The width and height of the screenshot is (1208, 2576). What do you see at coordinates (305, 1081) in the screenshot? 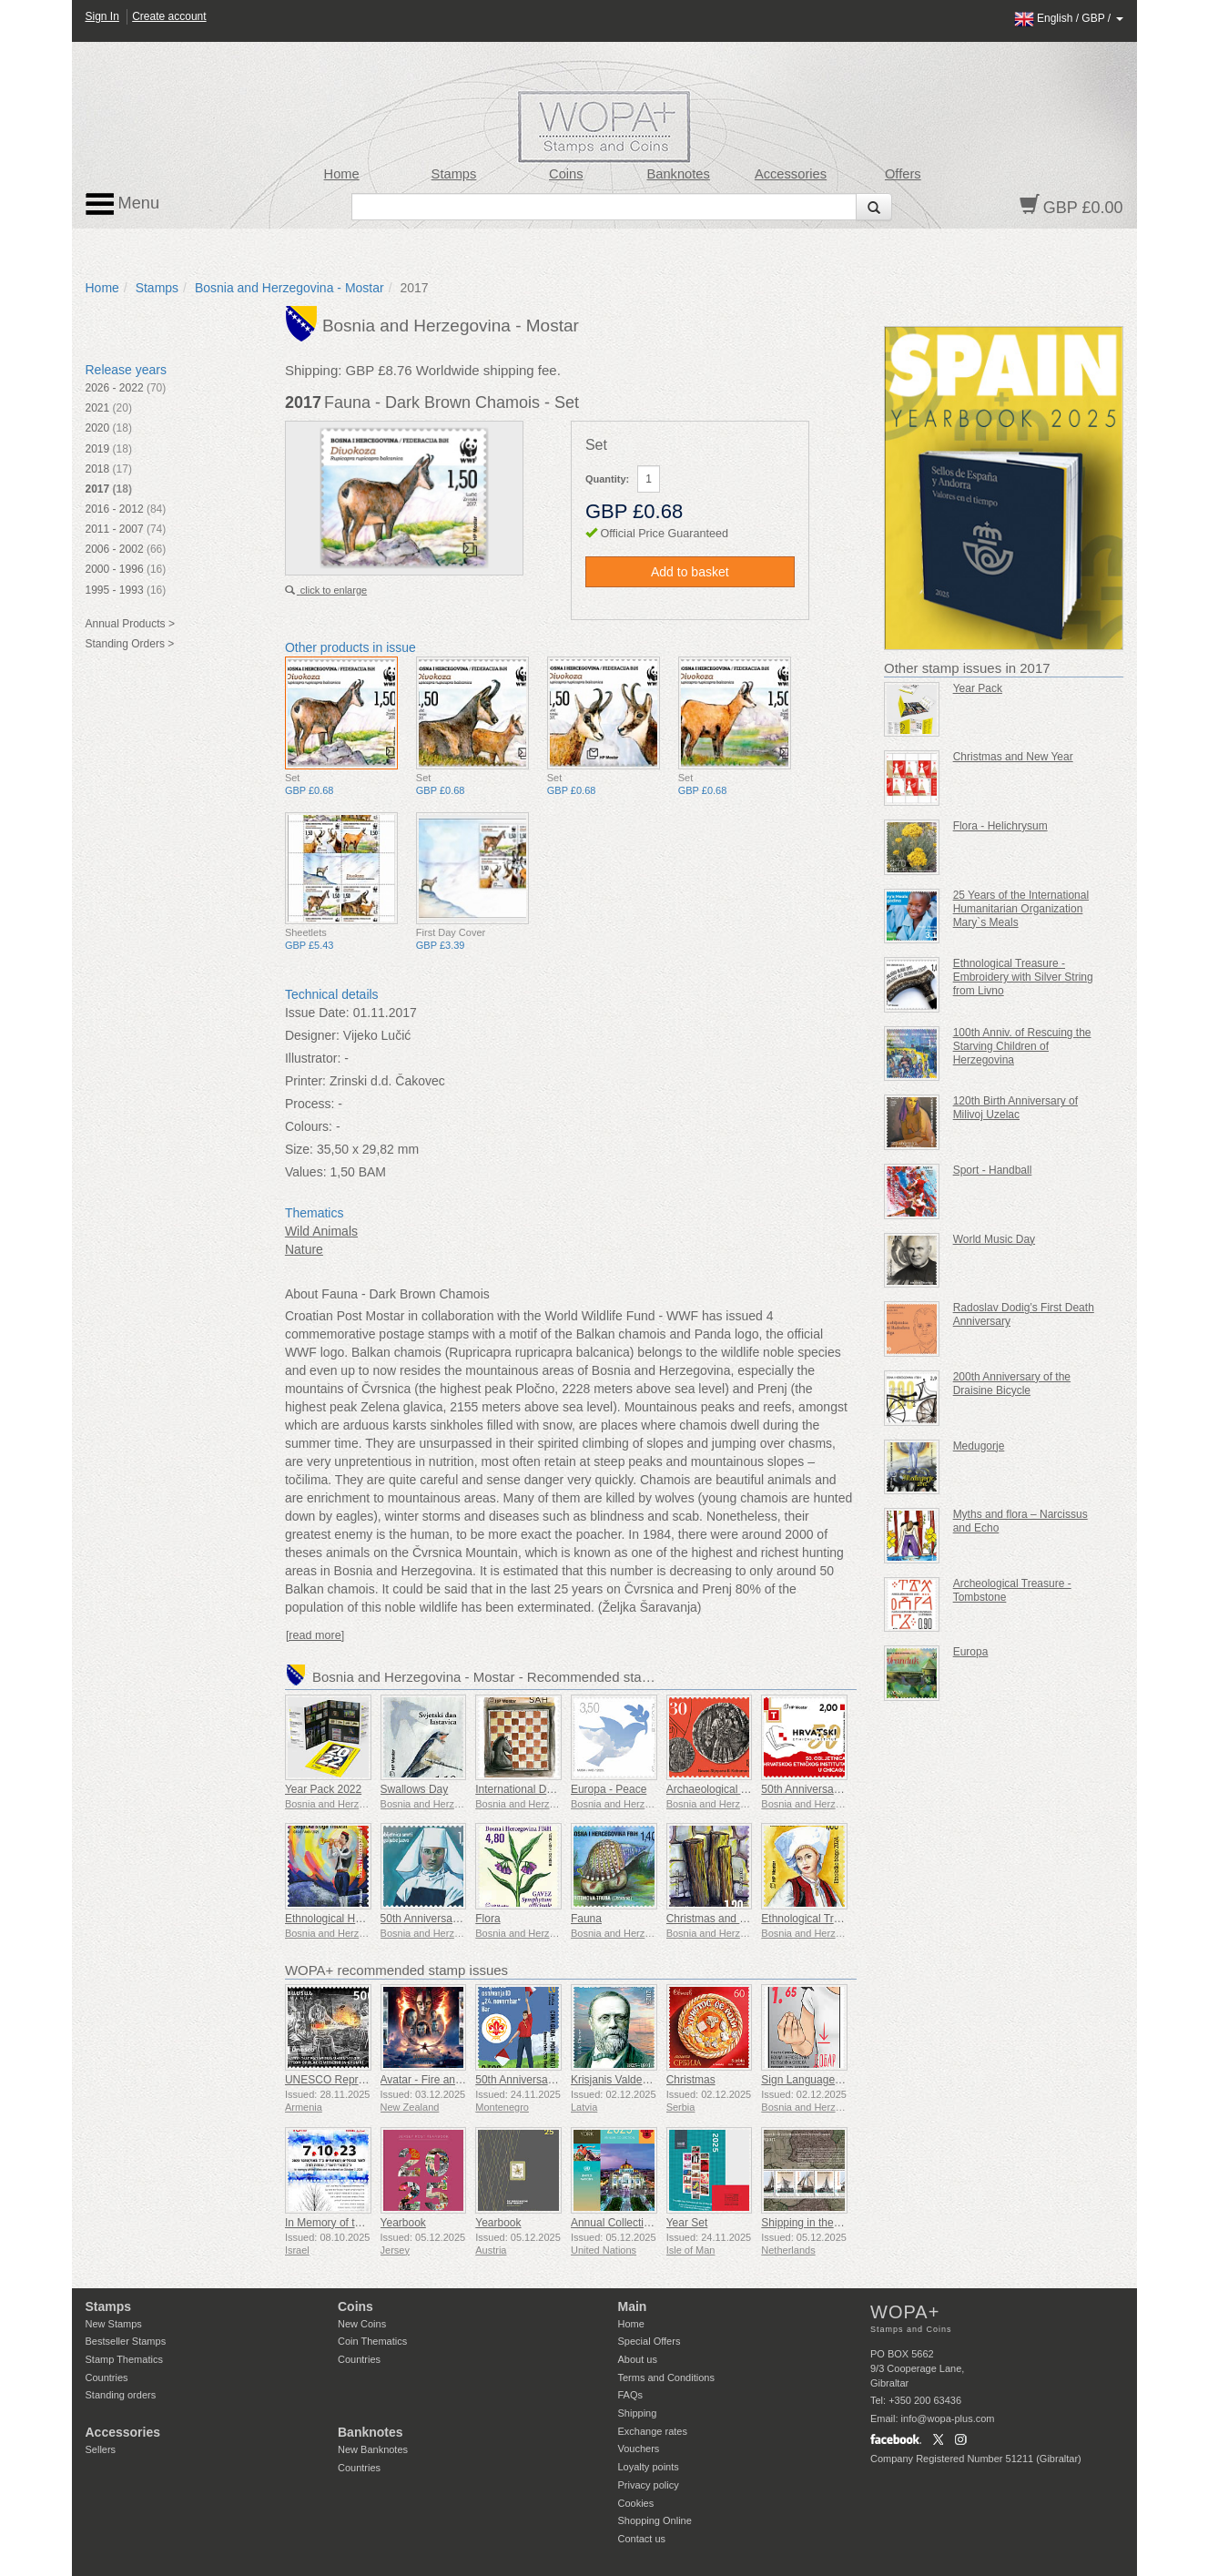
I see `Printer:` at bounding box center [305, 1081].